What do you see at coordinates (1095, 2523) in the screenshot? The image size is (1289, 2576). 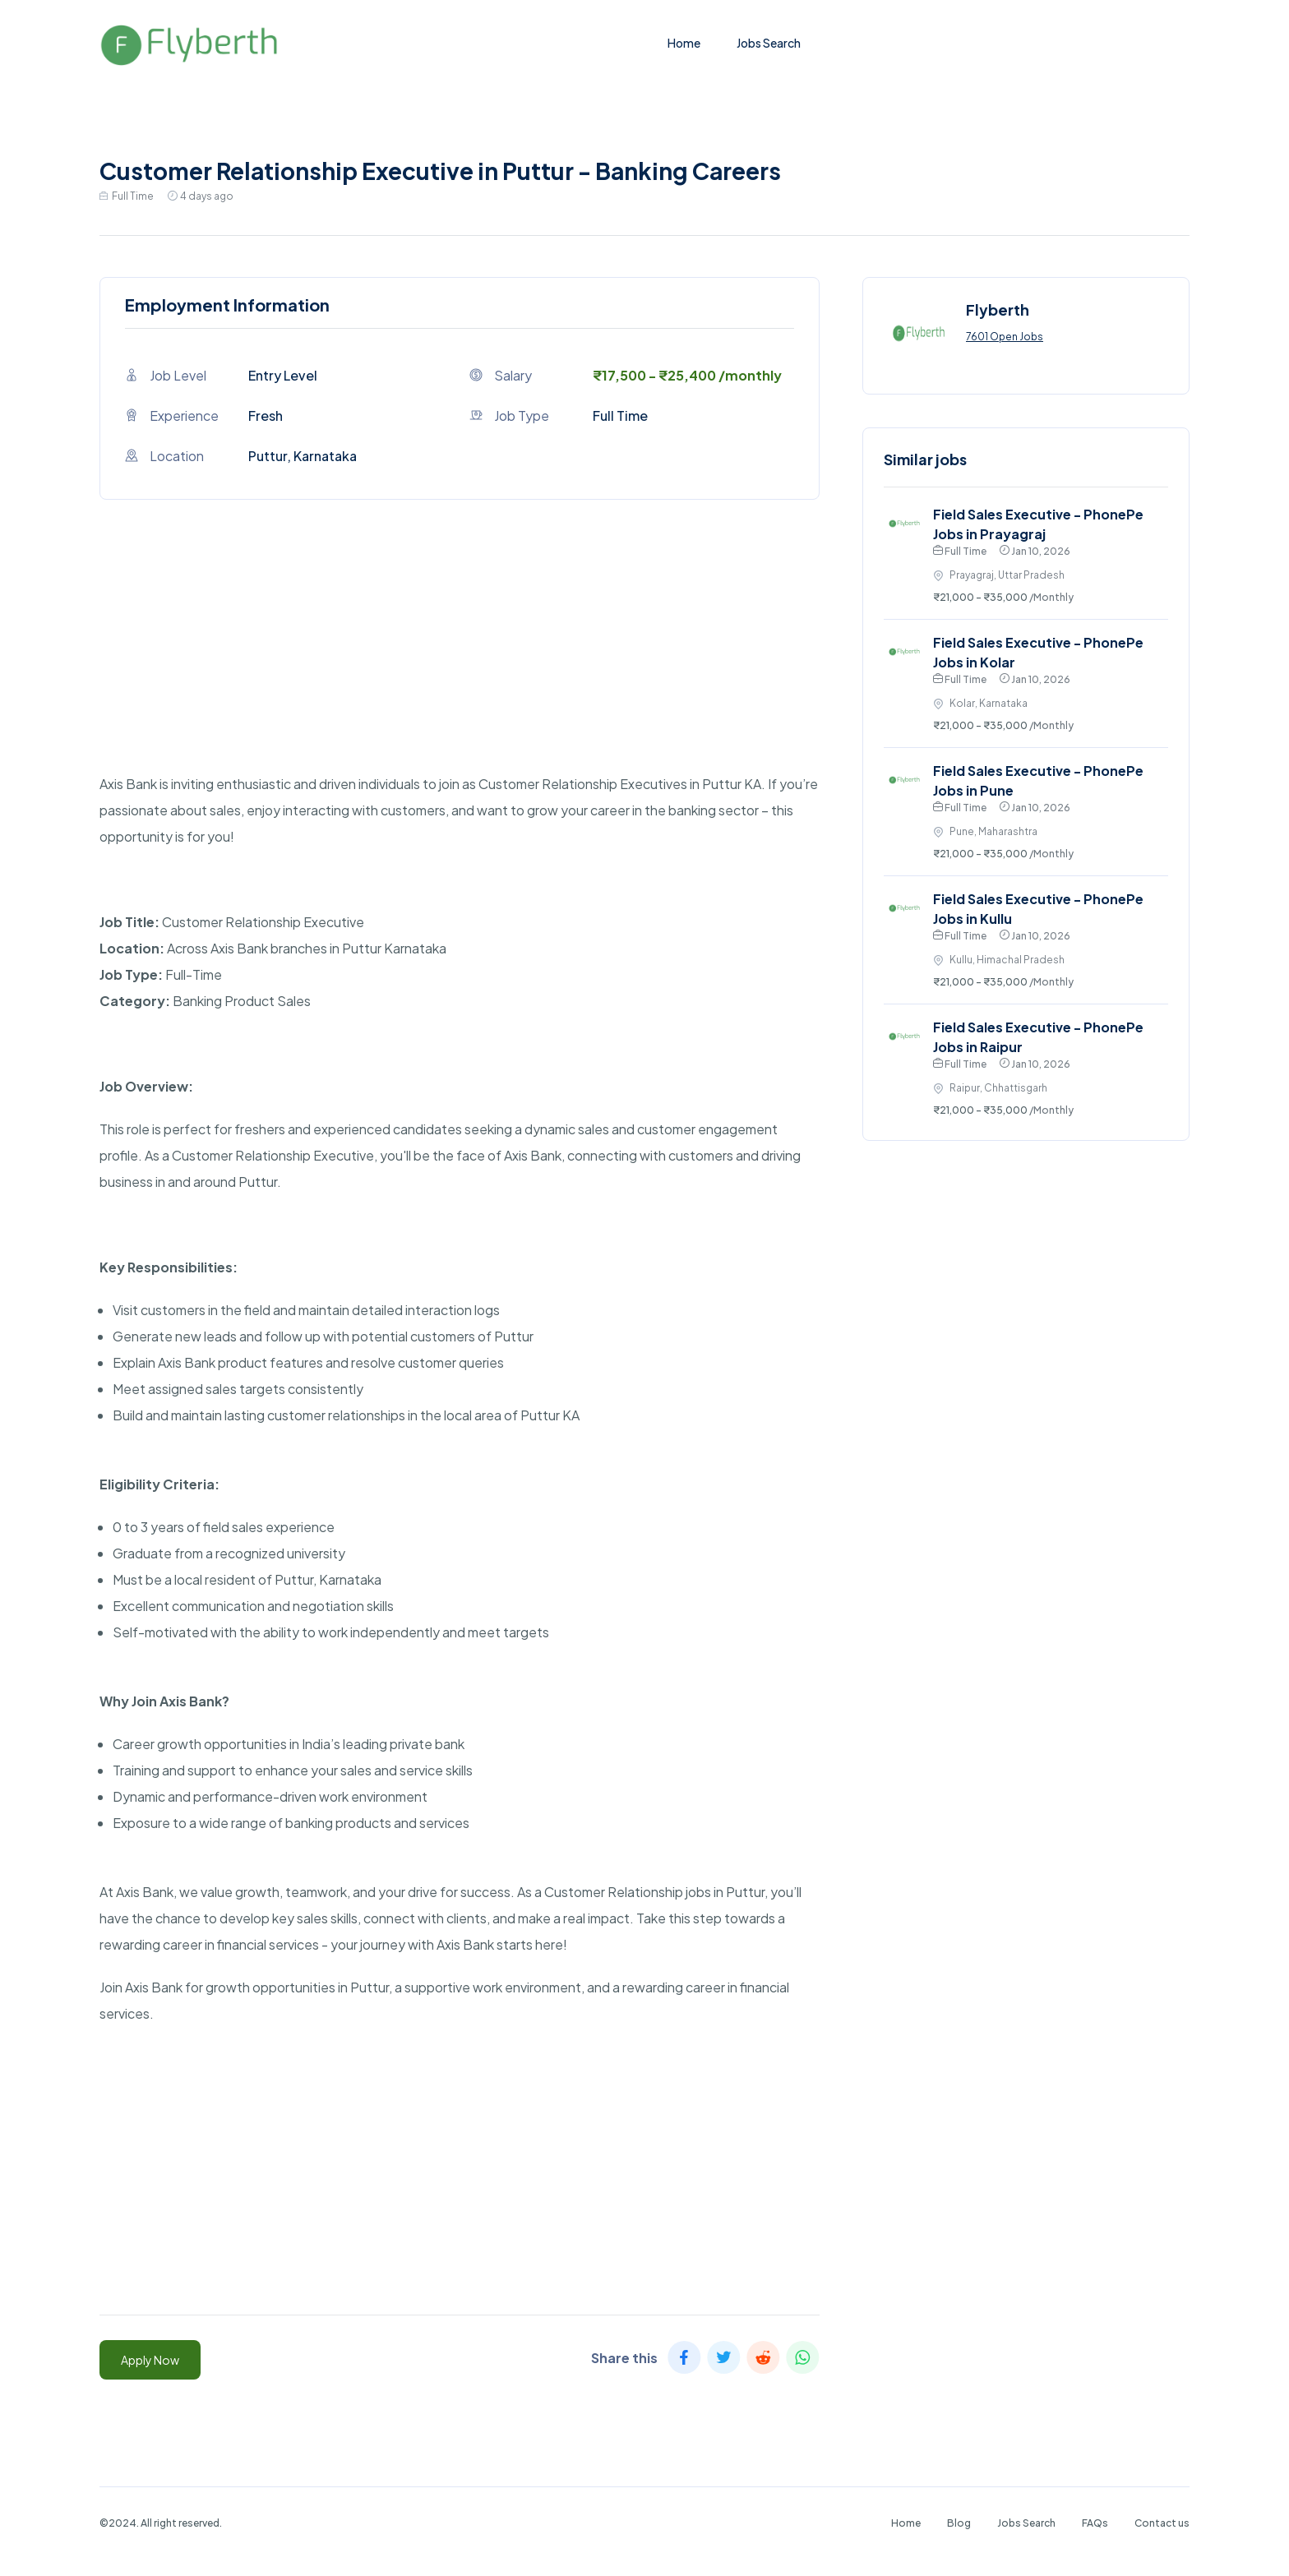 I see `FAQs` at bounding box center [1095, 2523].